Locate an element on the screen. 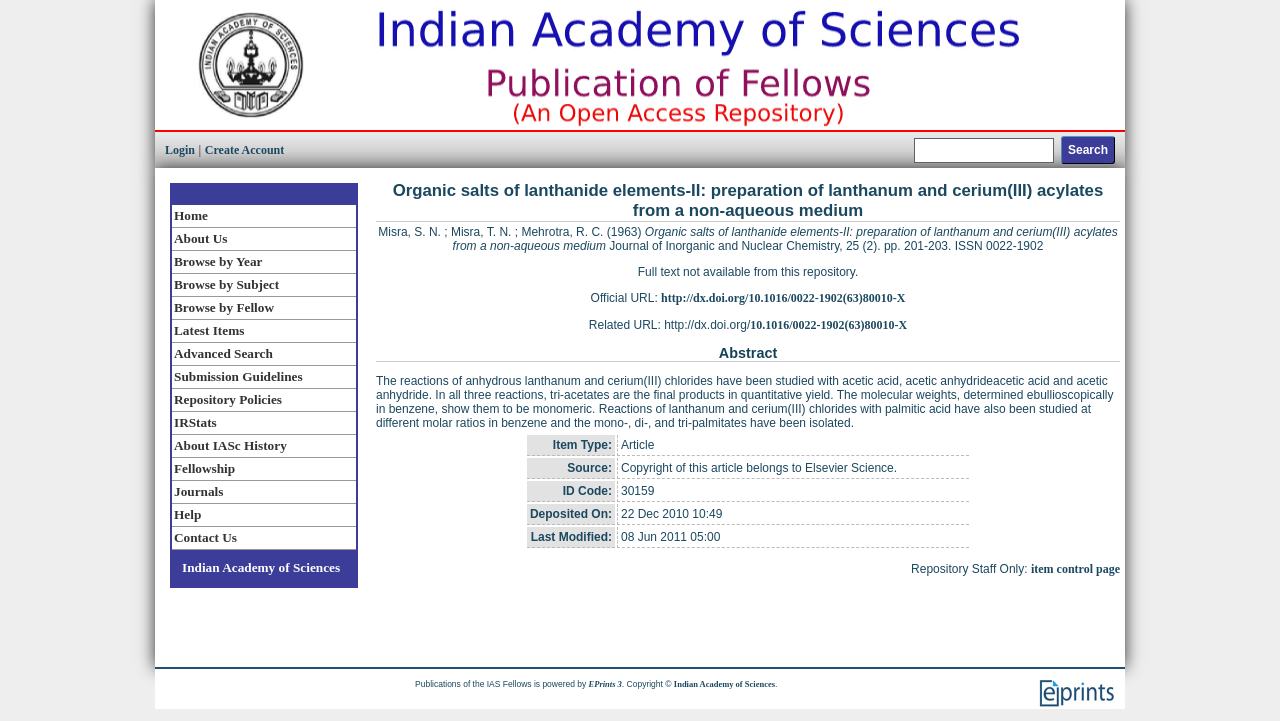  Submission Guidelines is located at coordinates (238, 376).